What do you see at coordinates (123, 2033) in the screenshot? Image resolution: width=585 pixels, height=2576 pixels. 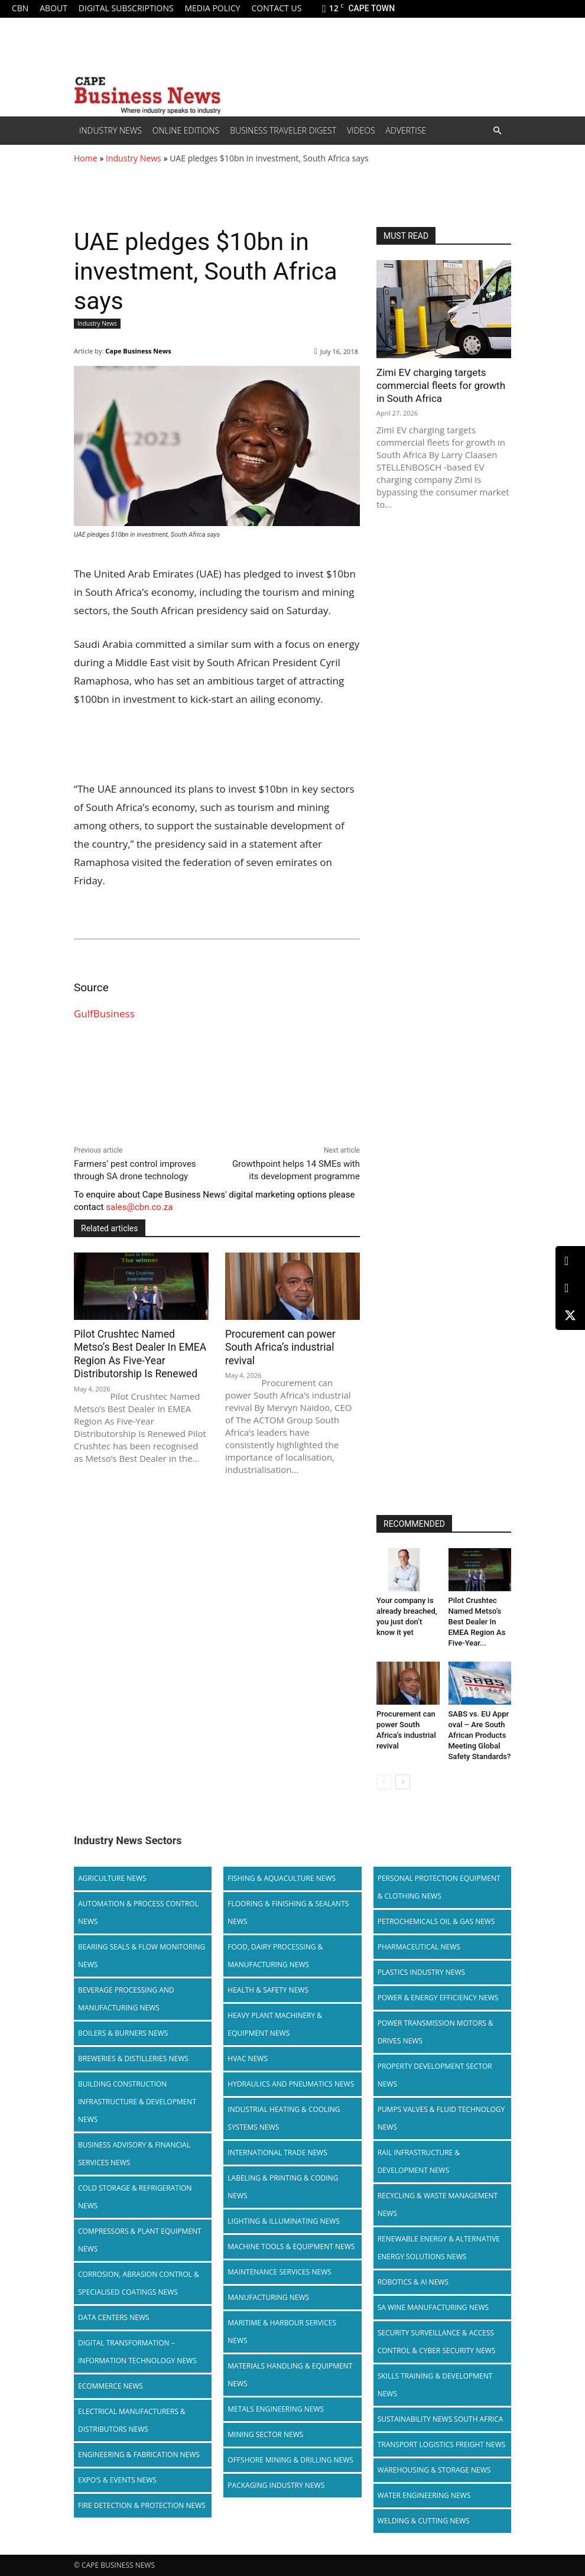 I see `Boilers & Burners News` at bounding box center [123, 2033].